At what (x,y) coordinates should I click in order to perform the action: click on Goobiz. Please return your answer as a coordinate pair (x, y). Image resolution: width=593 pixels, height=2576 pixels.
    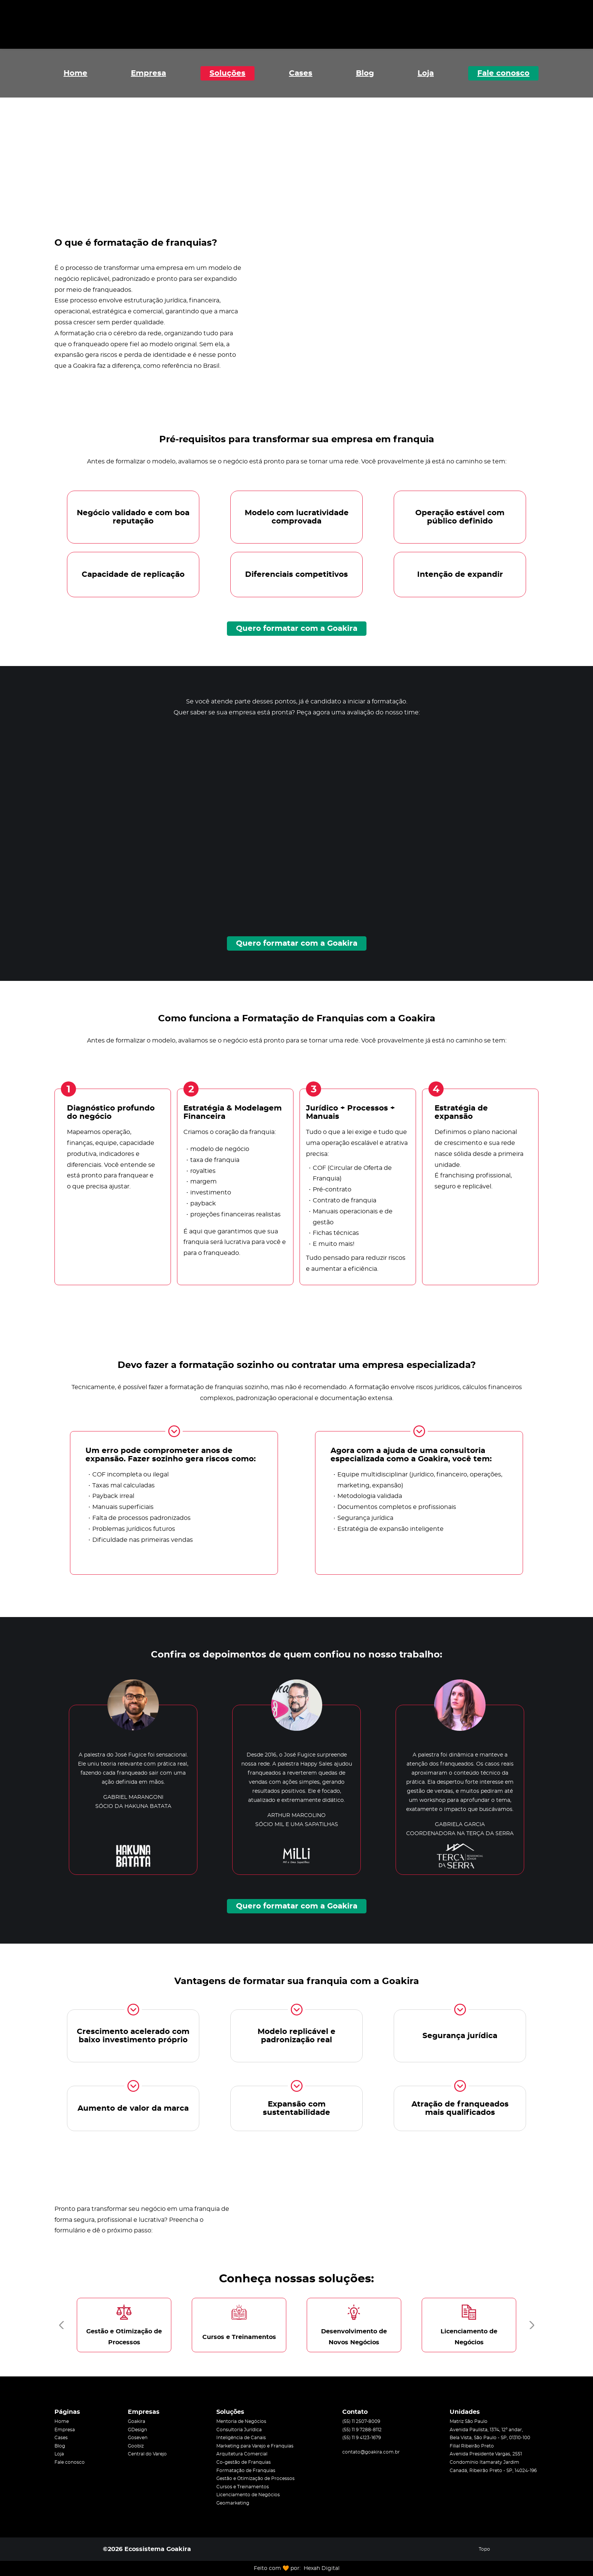
    Looking at the image, I should click on (136, 2446).